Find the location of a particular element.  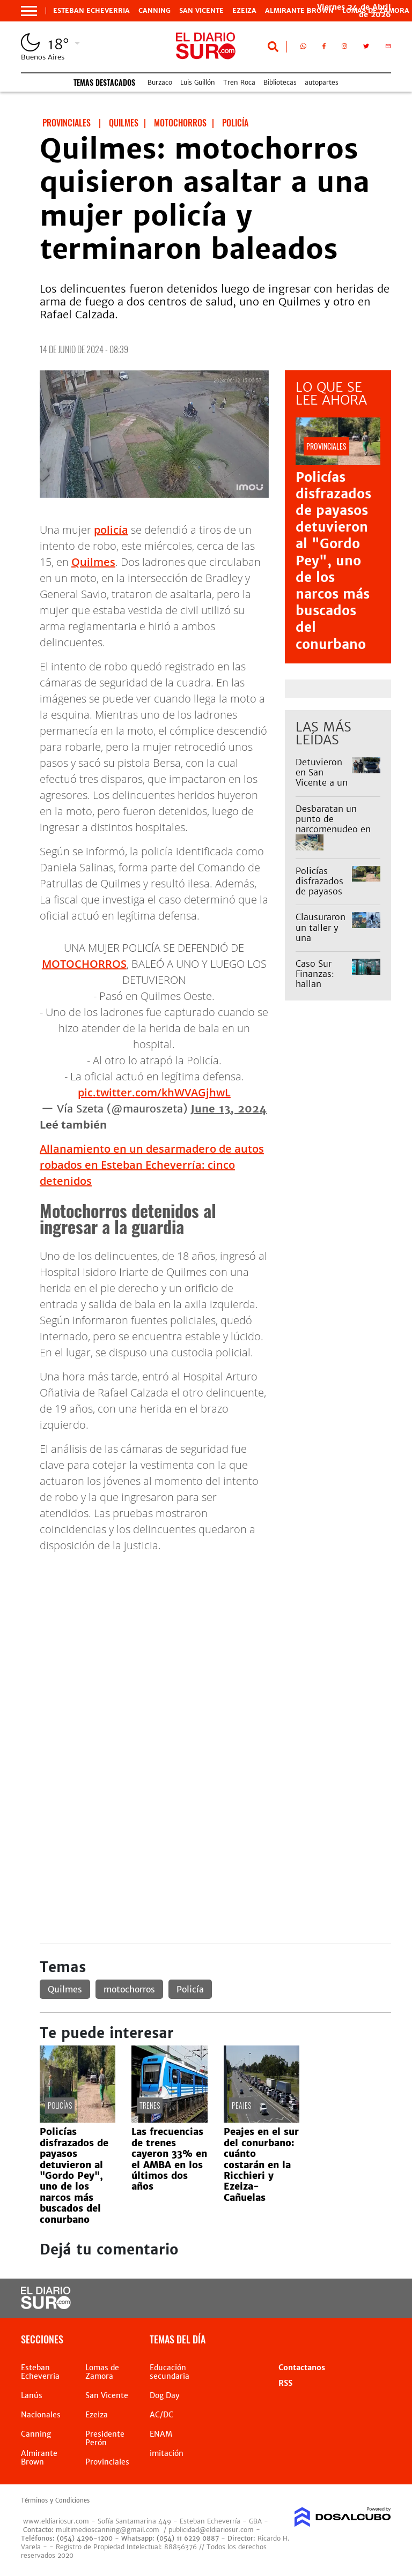

policía is located at coordinates (111, 529).